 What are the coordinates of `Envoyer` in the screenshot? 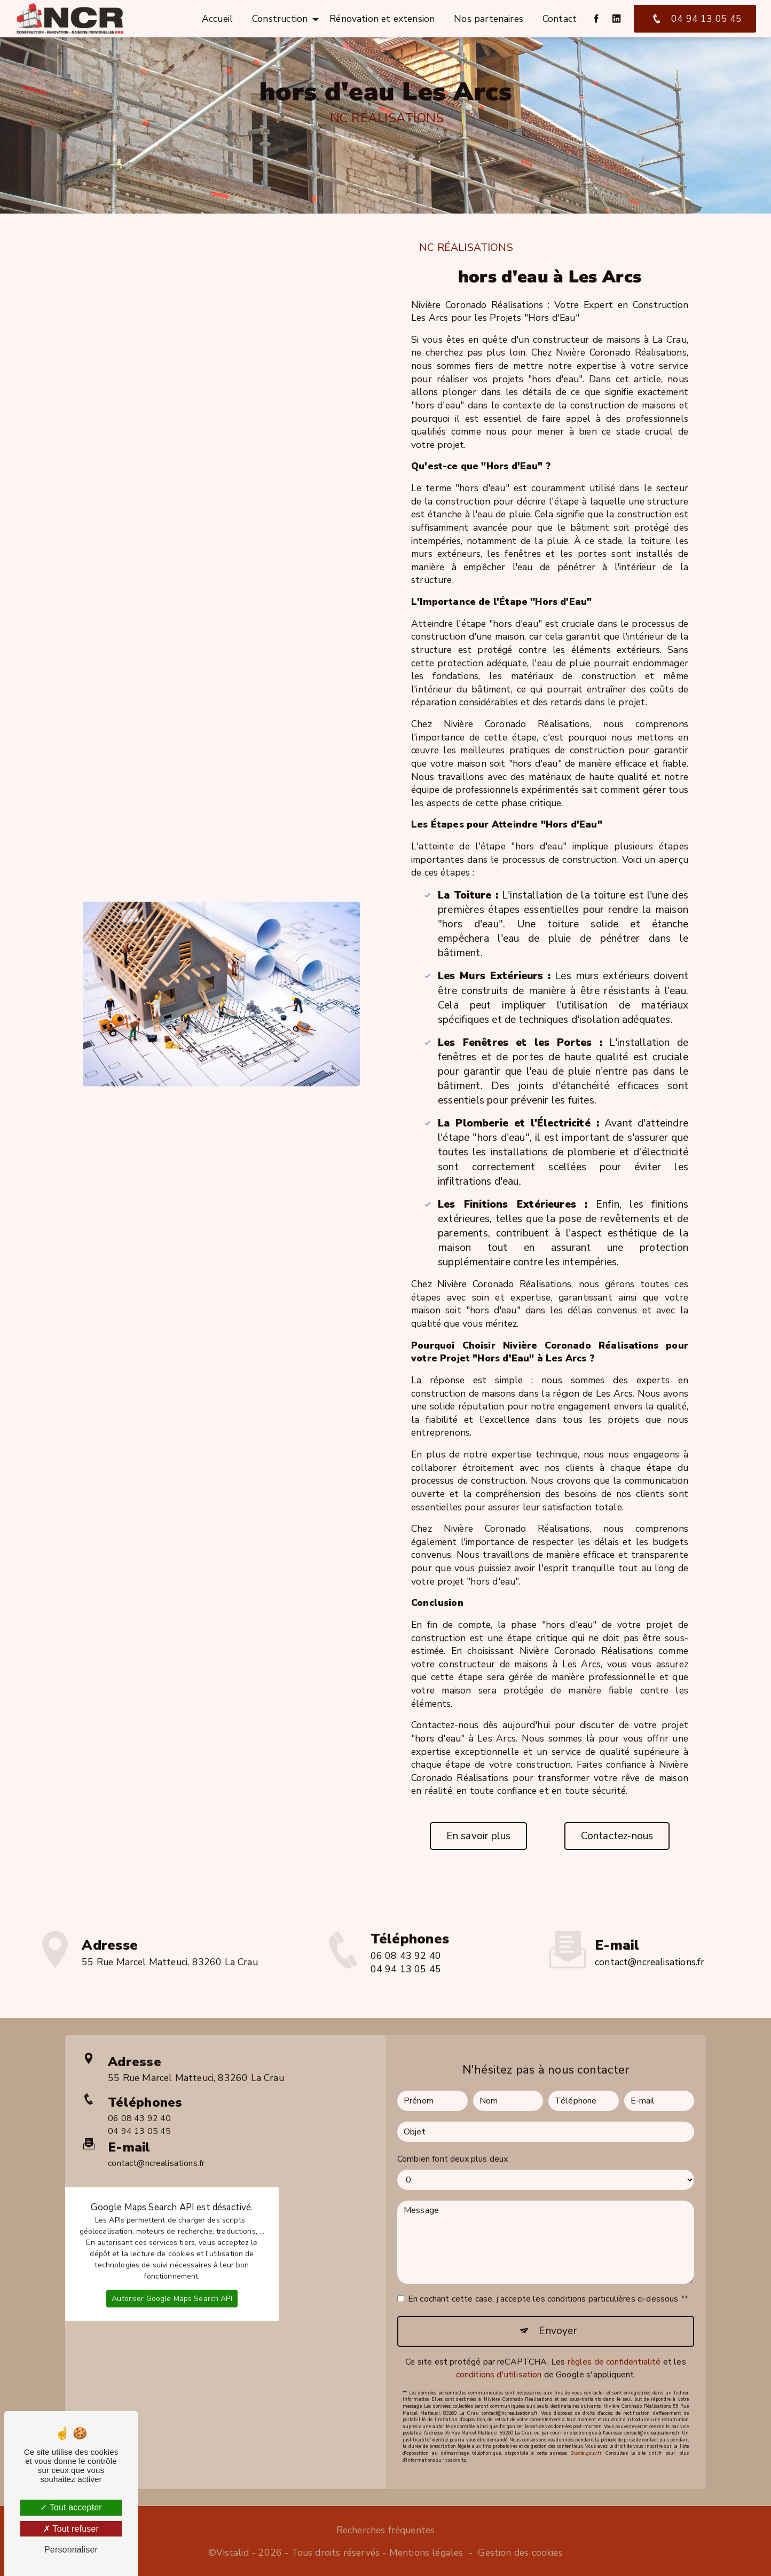 It's located at (557, 2289).